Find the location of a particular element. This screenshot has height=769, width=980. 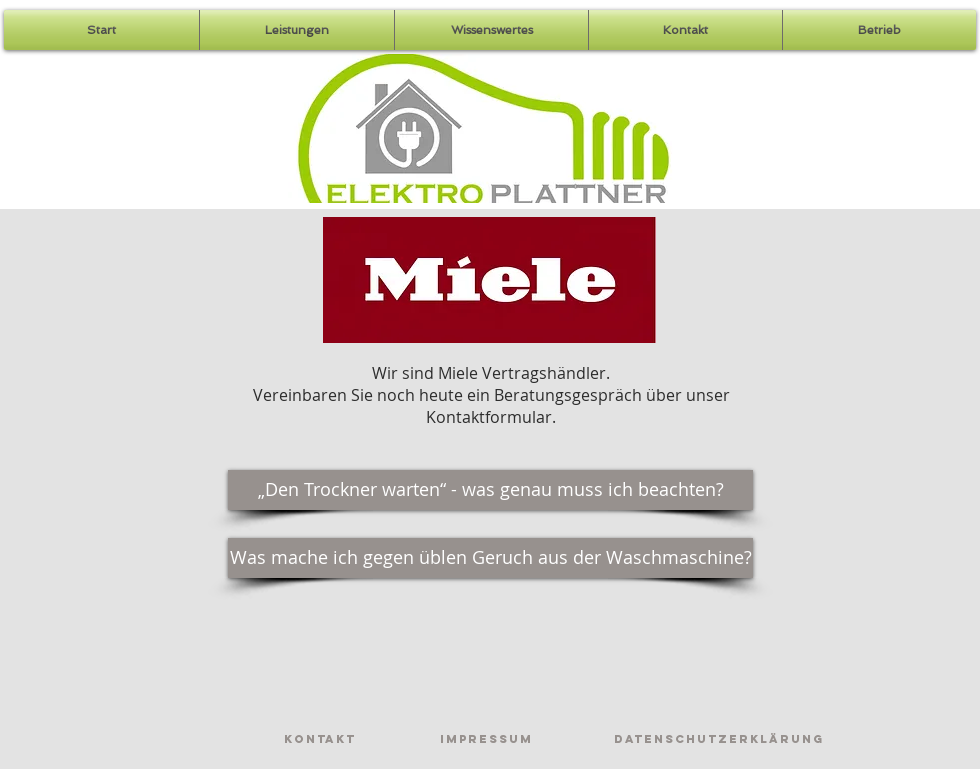

[Kontakt] is located at coordinates (320, 739).